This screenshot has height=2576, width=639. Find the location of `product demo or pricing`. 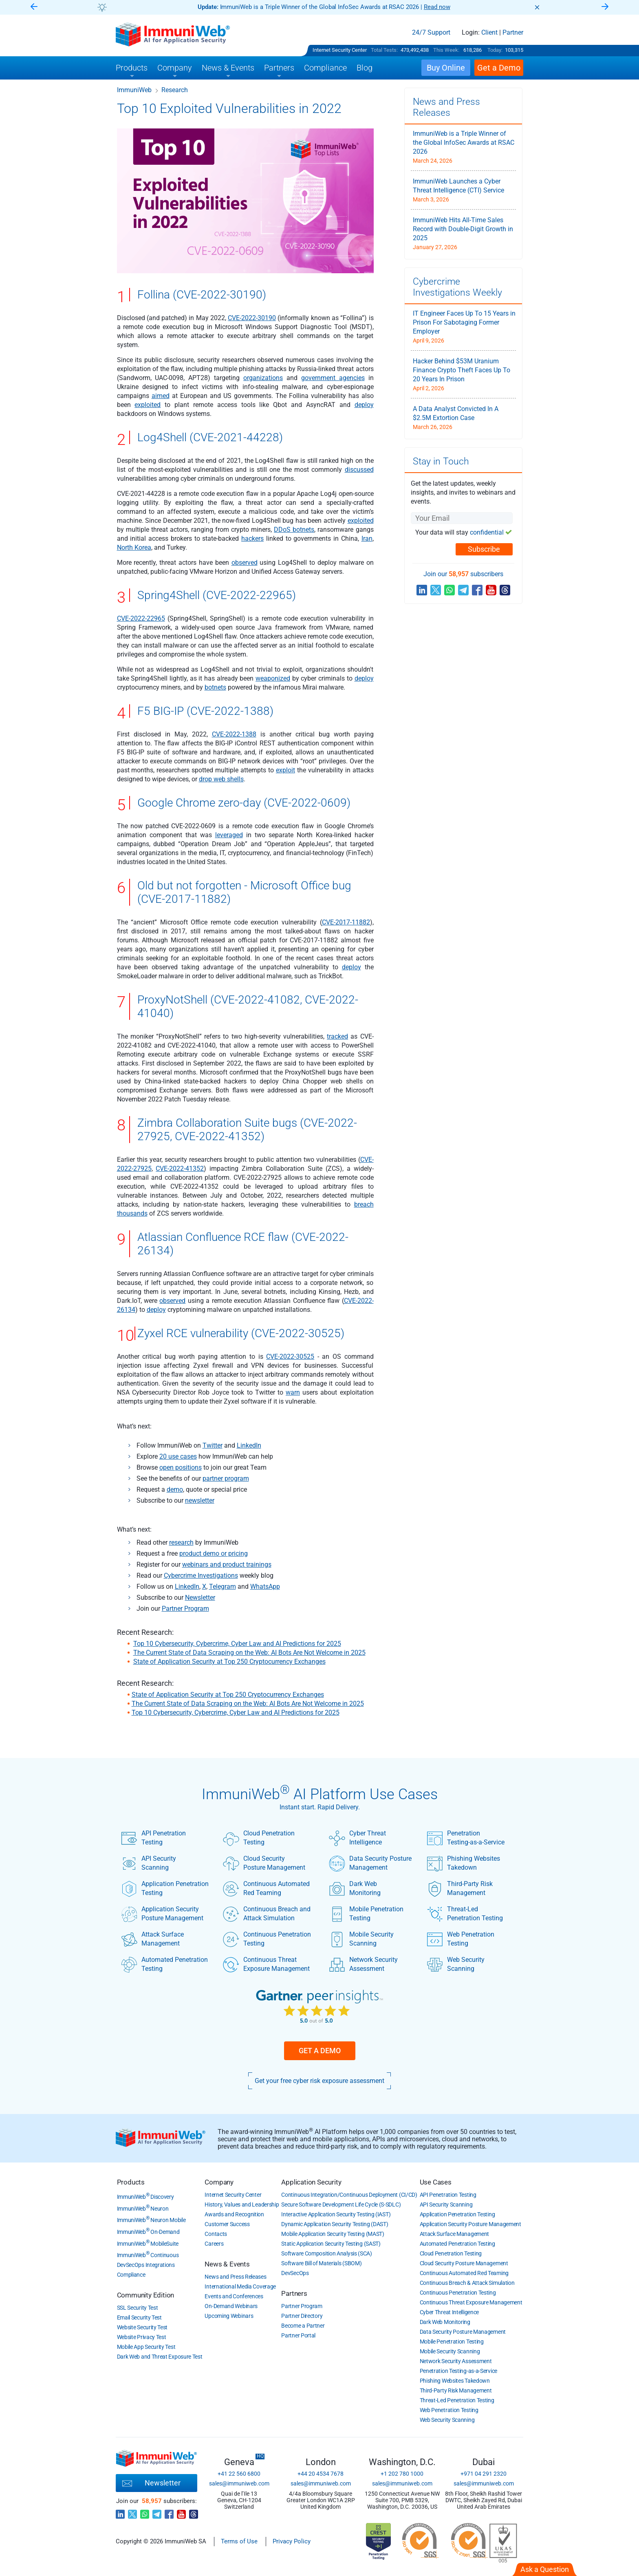

product demo or pricing is located at coordinates (213, 1553).